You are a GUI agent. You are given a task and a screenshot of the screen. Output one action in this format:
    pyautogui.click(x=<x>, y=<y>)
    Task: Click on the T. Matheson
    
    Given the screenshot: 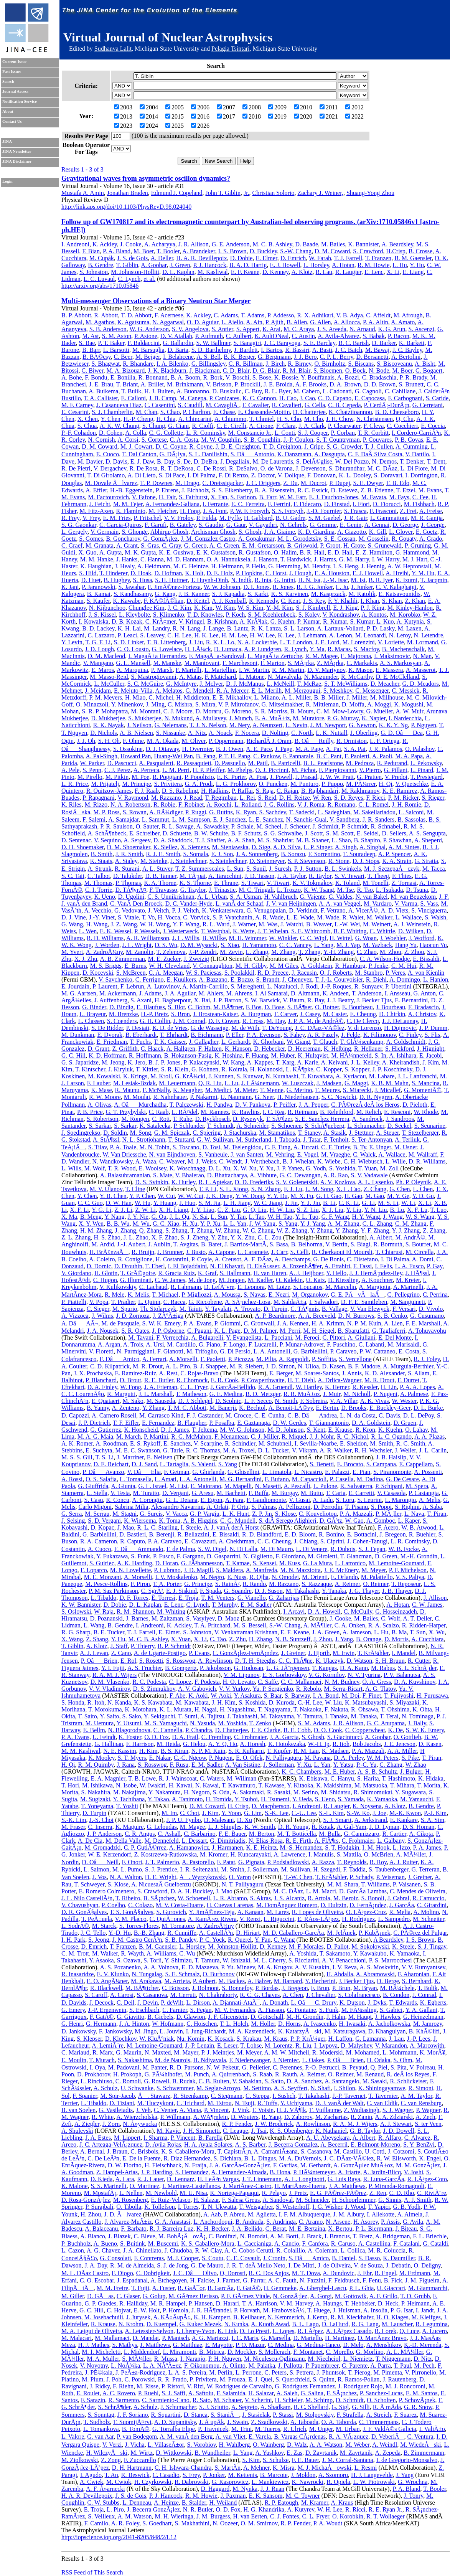 What is the action you would take?
    pyautogui.click(x=191, y=1394)
    